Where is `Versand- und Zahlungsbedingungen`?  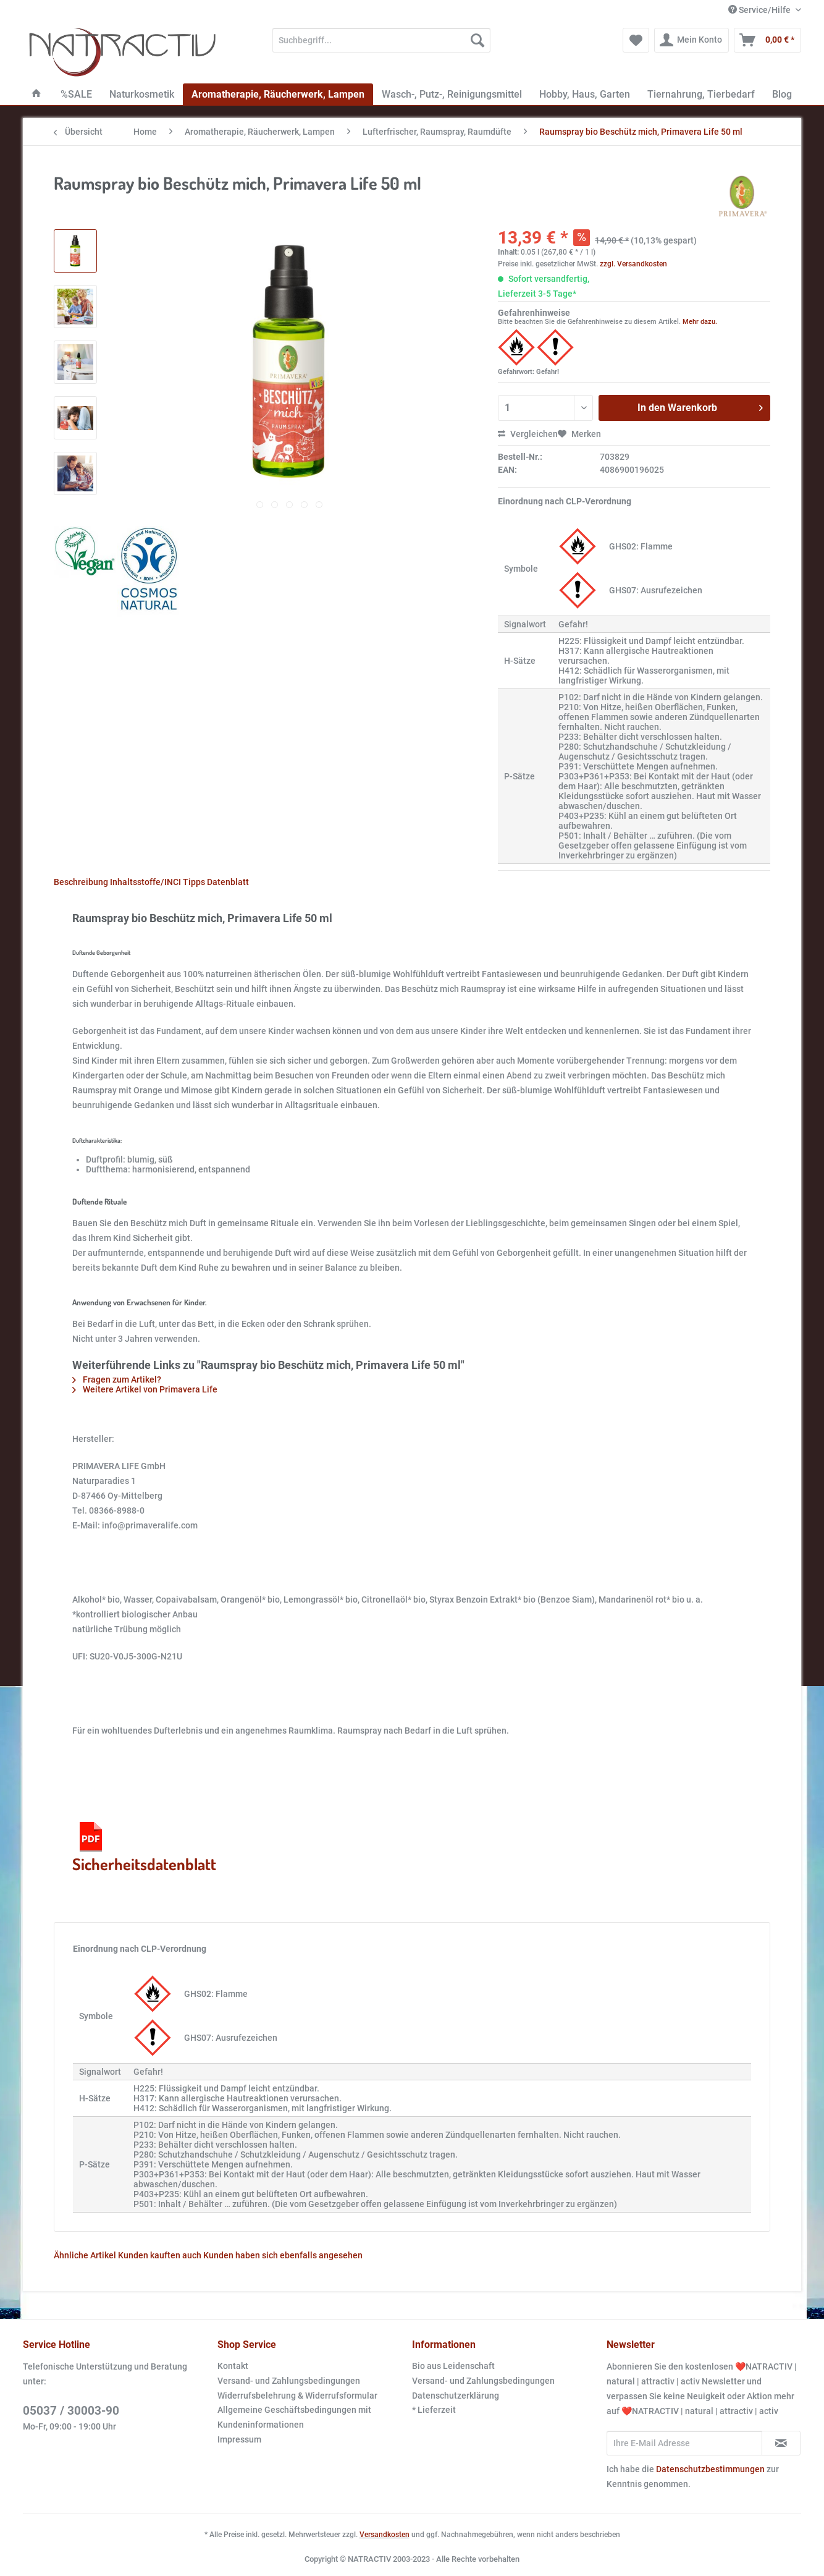 Versand- und Zahlungsbedingungen is located at coordinates (288, 2381).